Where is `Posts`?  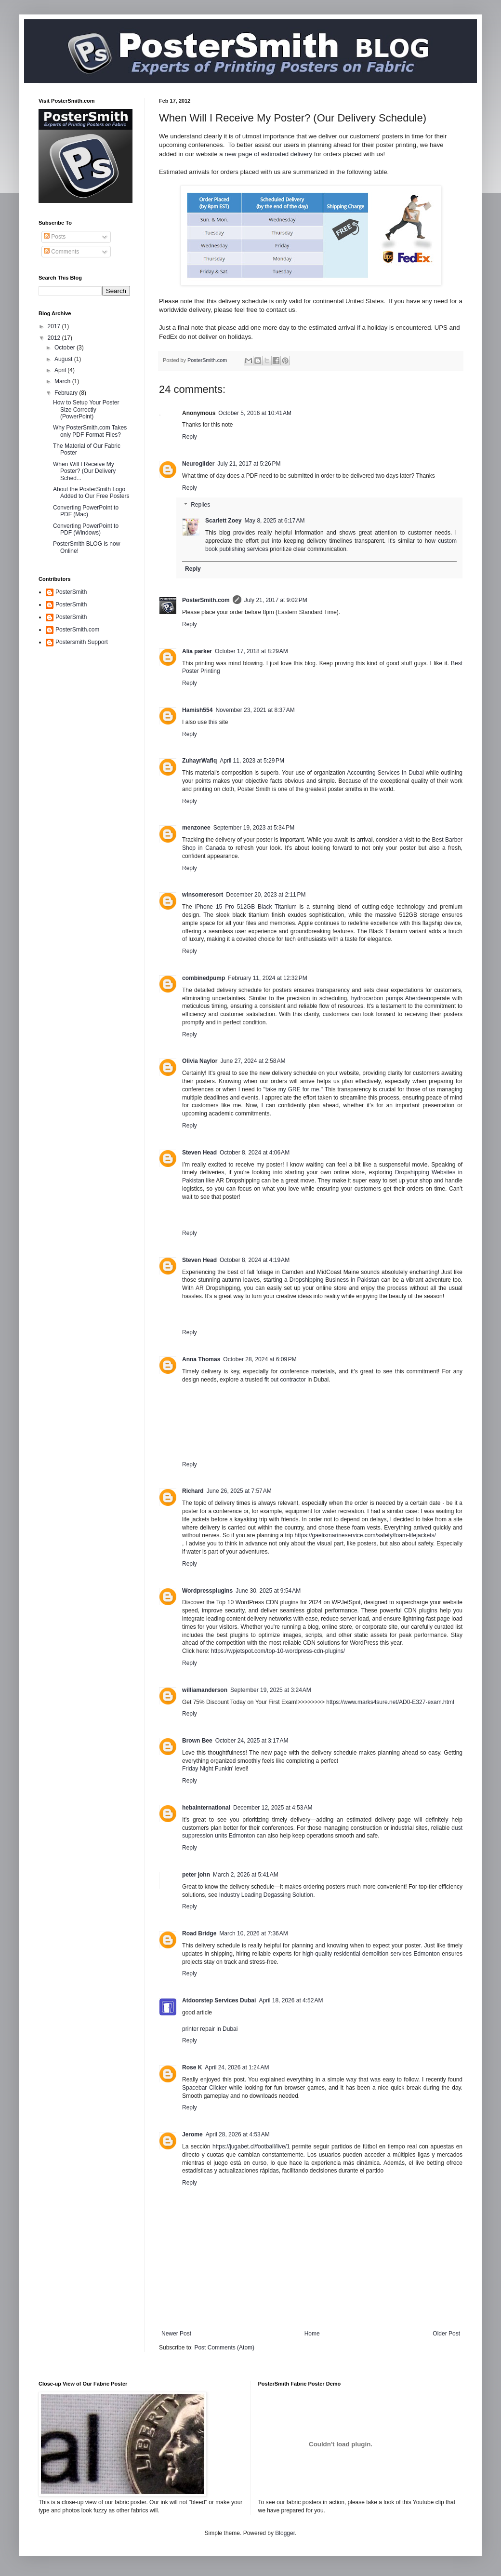 Posts is located at coordinates (55, 236).